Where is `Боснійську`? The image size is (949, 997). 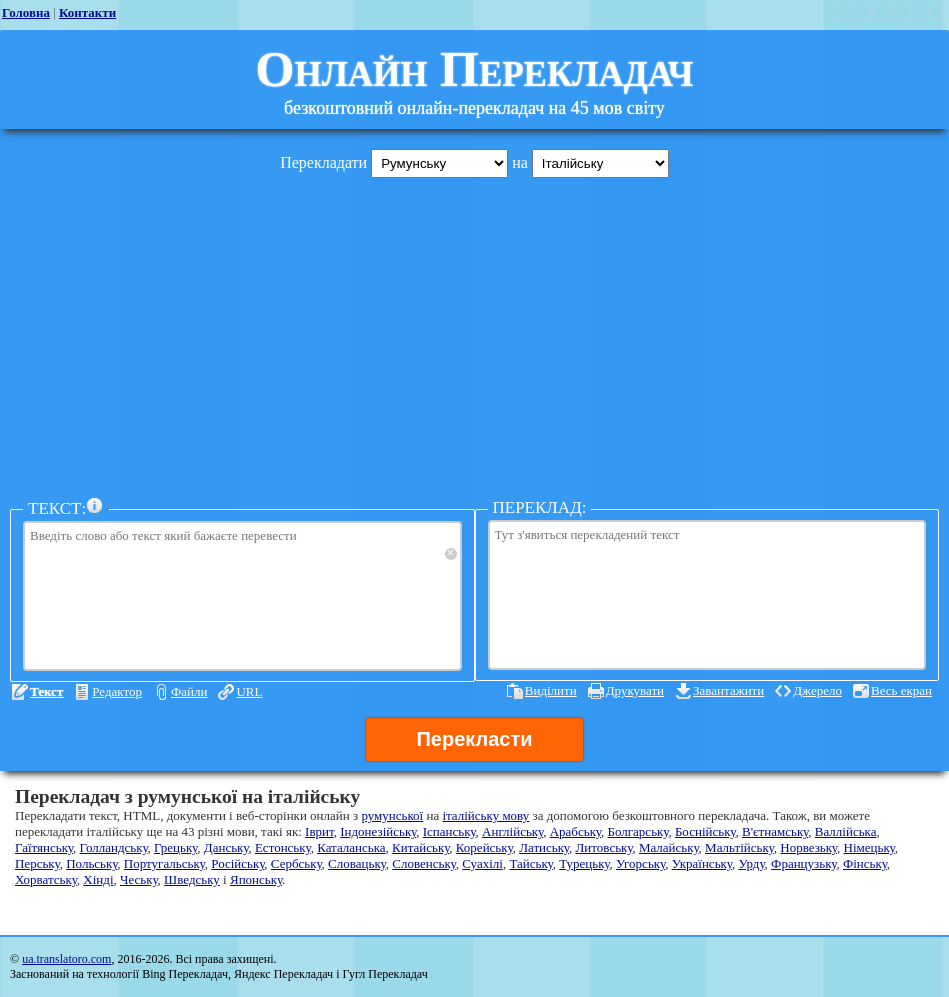
Боснійську is located at coordinates (705, 831).